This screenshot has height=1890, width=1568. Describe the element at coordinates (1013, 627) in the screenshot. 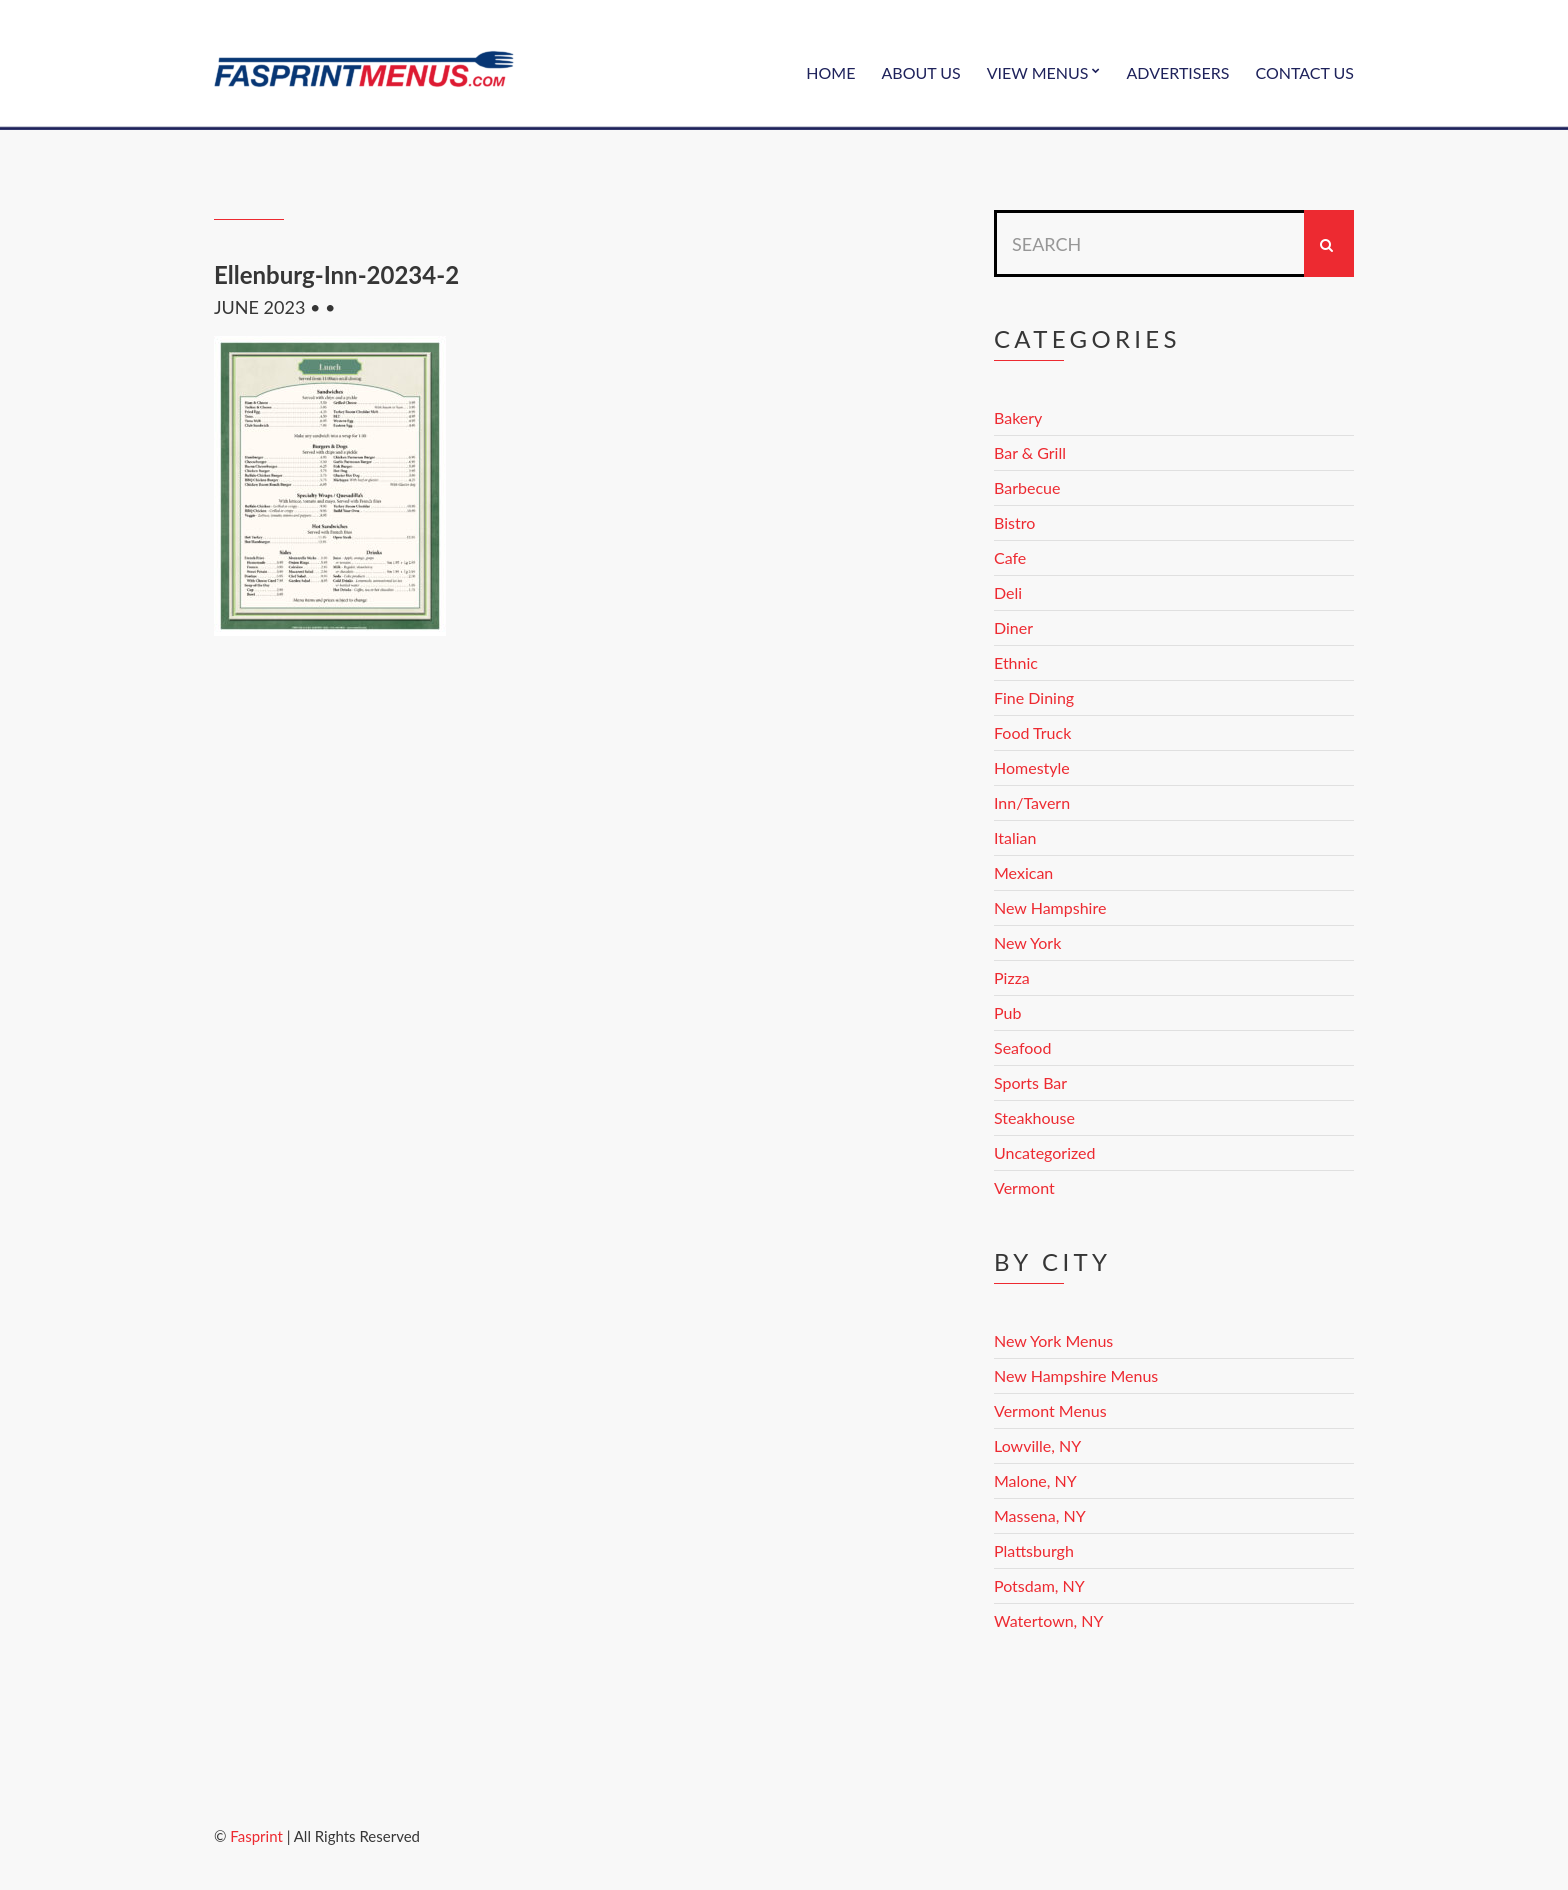

I see `Diner` at that location.